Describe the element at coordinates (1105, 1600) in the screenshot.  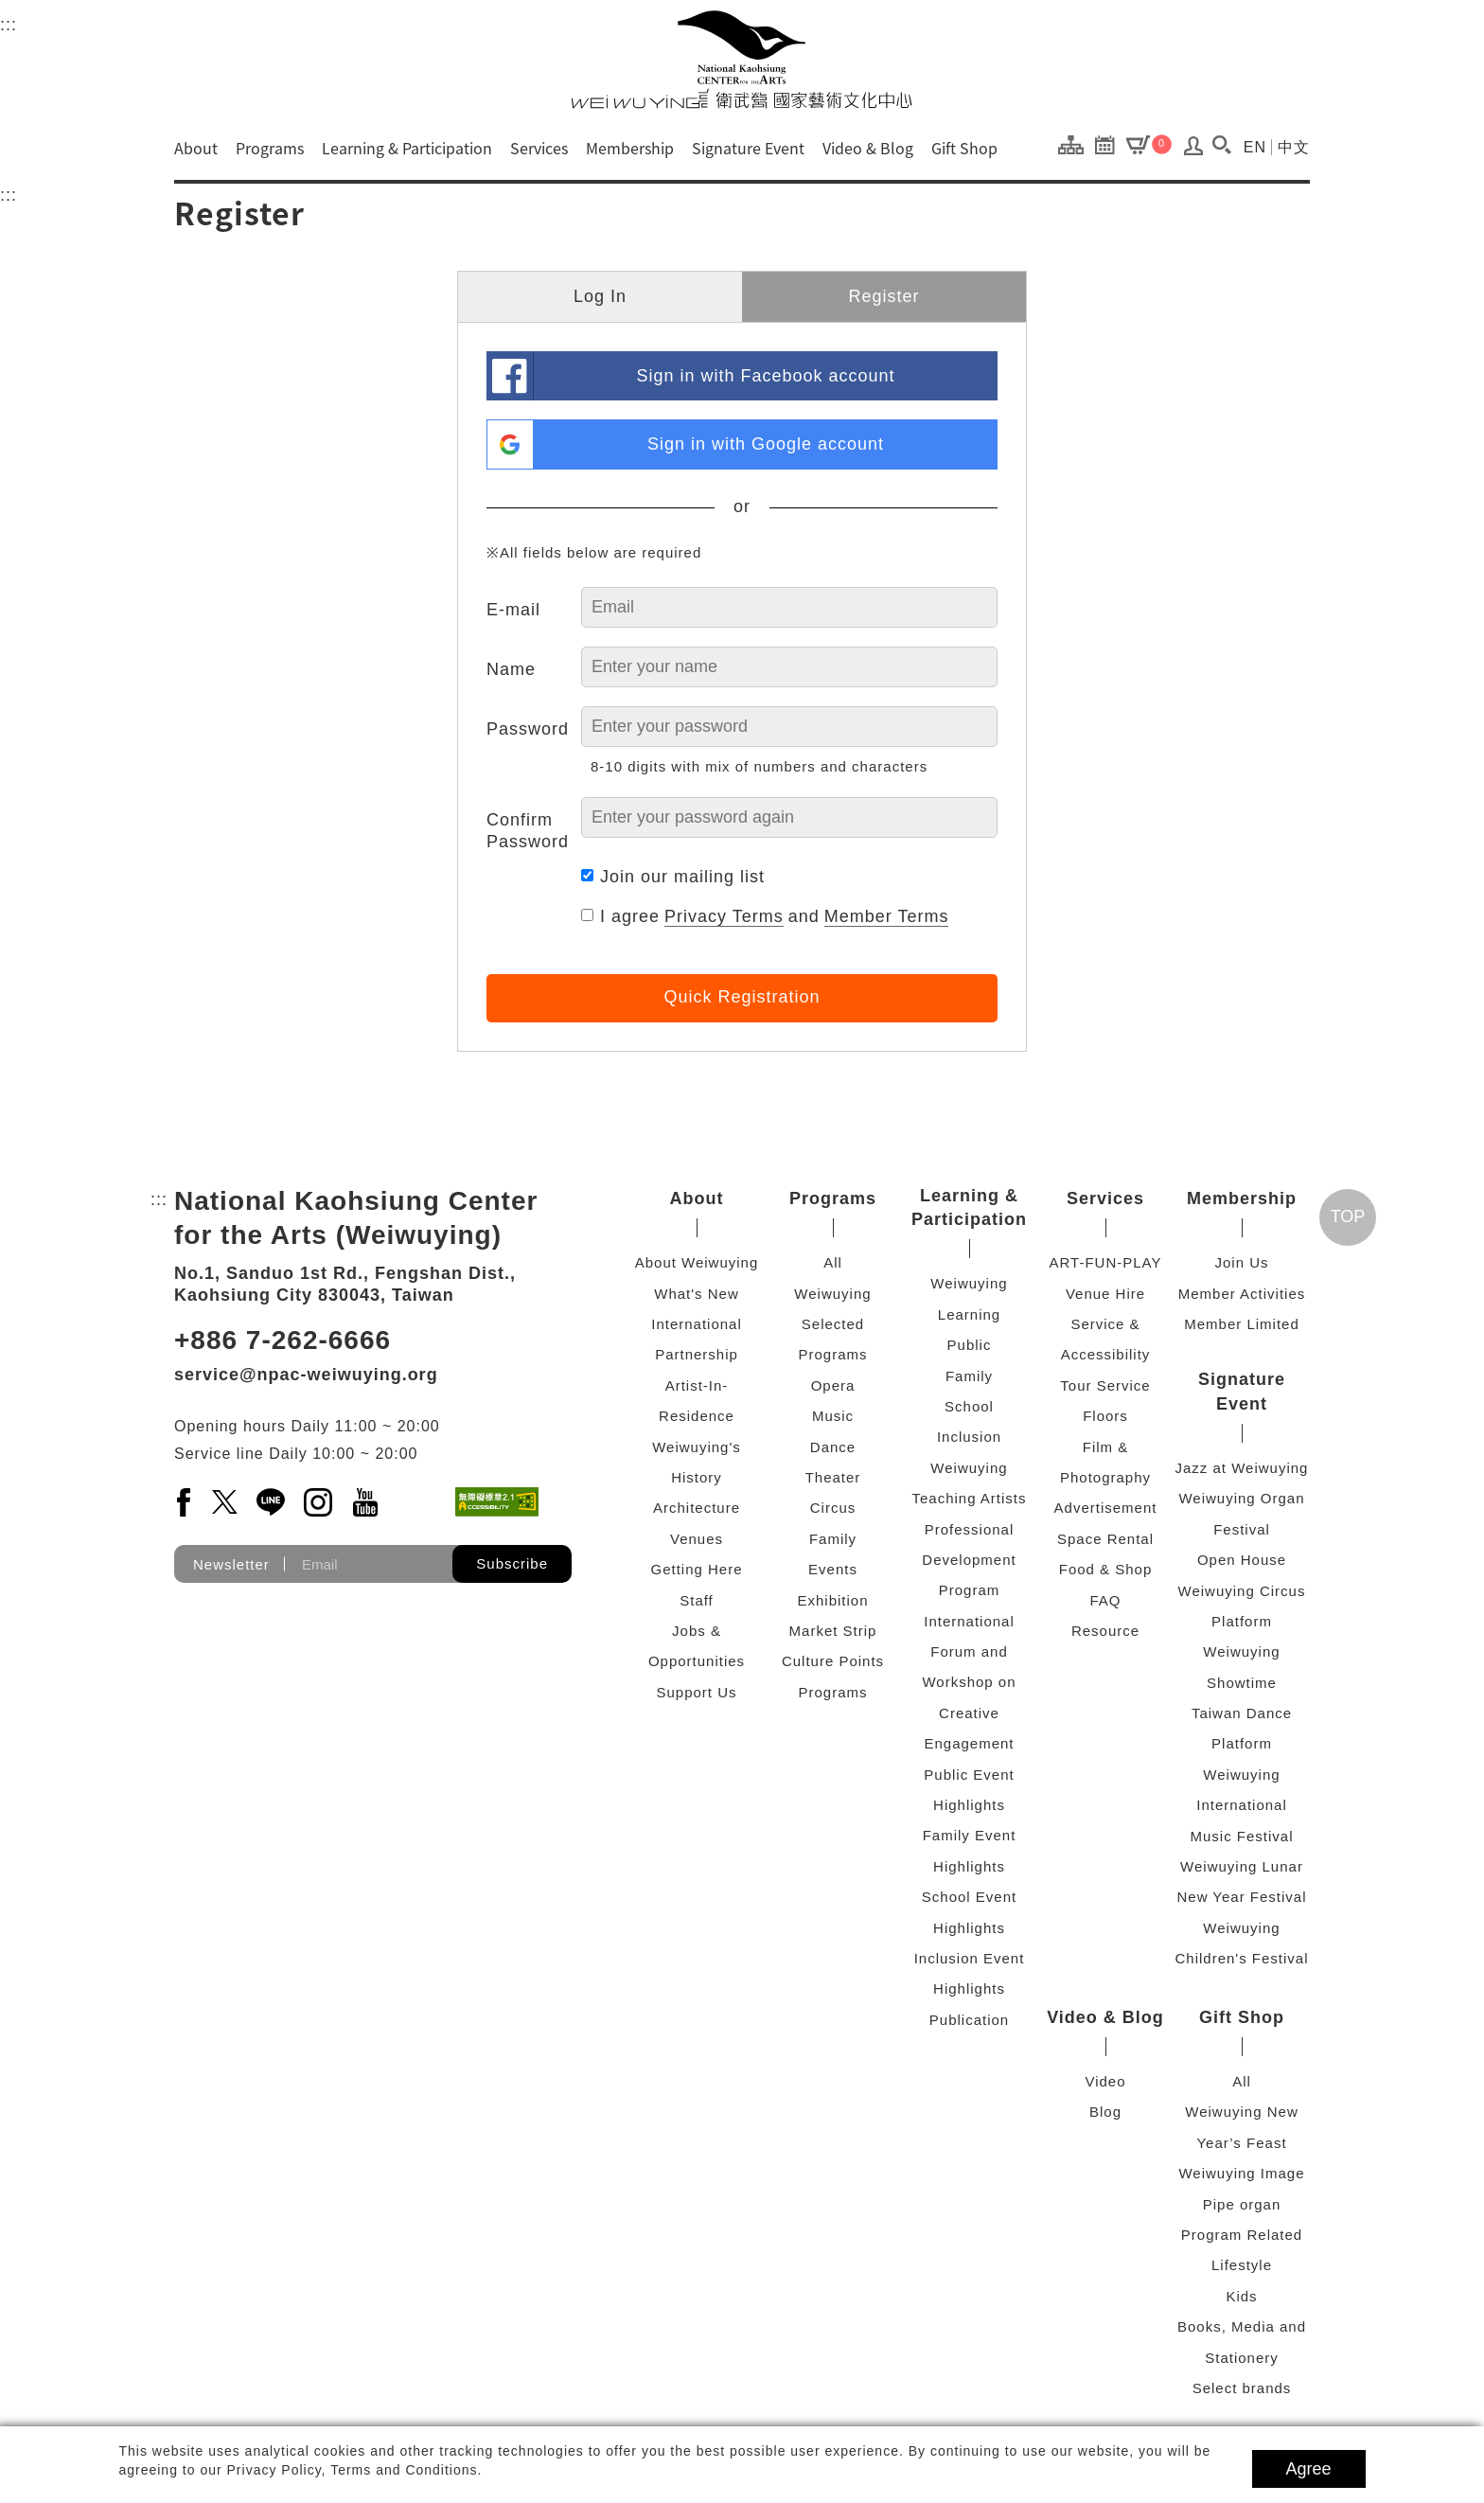
I see `FAQ` at that location.